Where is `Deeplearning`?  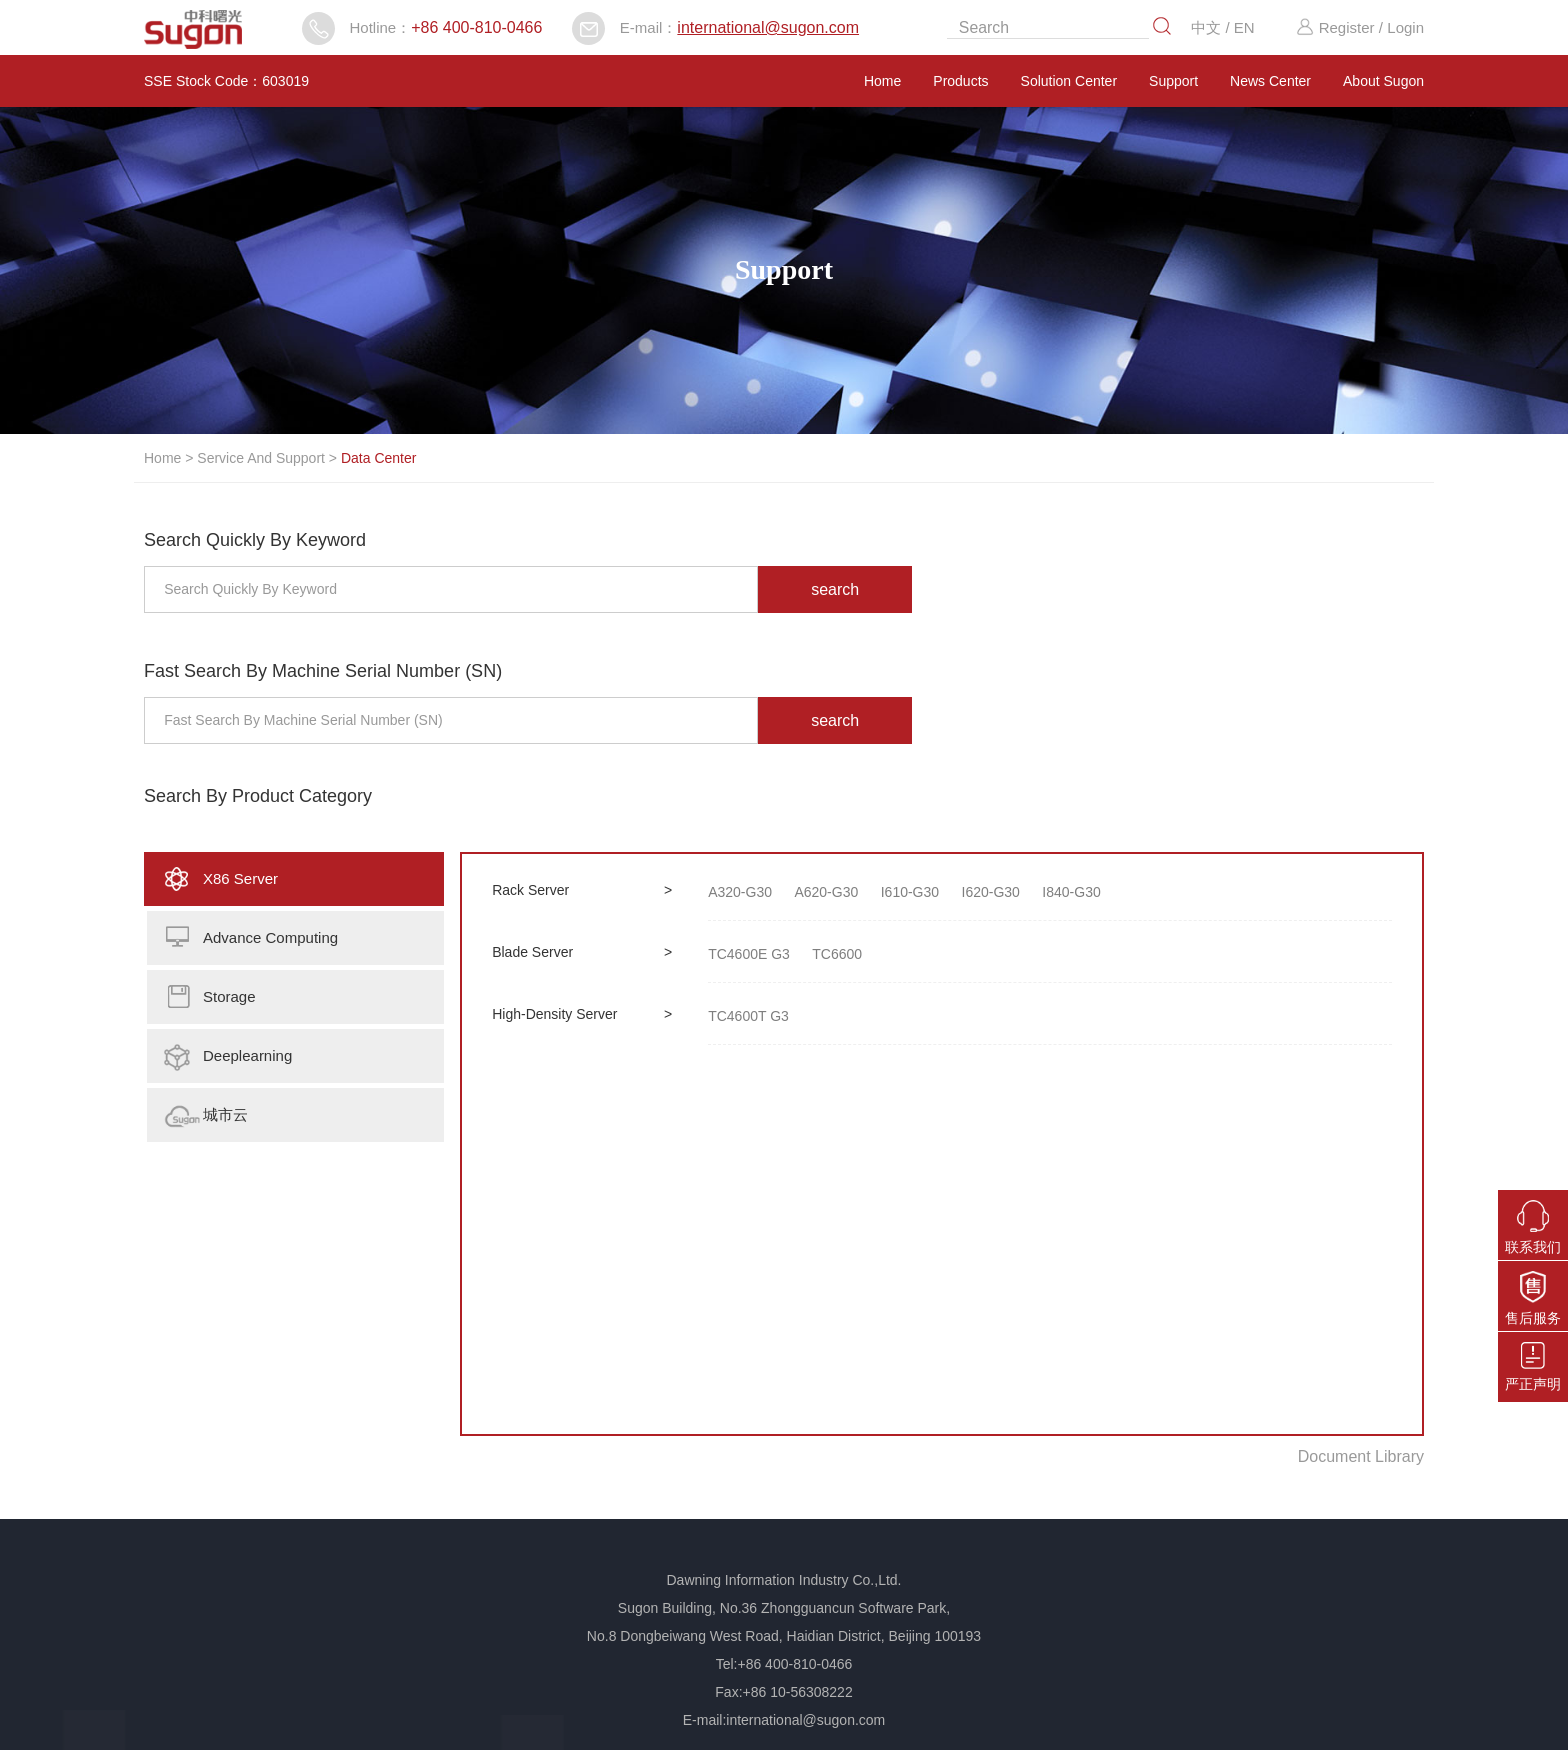
Deeplearning is located at coordinates (247, 1055).